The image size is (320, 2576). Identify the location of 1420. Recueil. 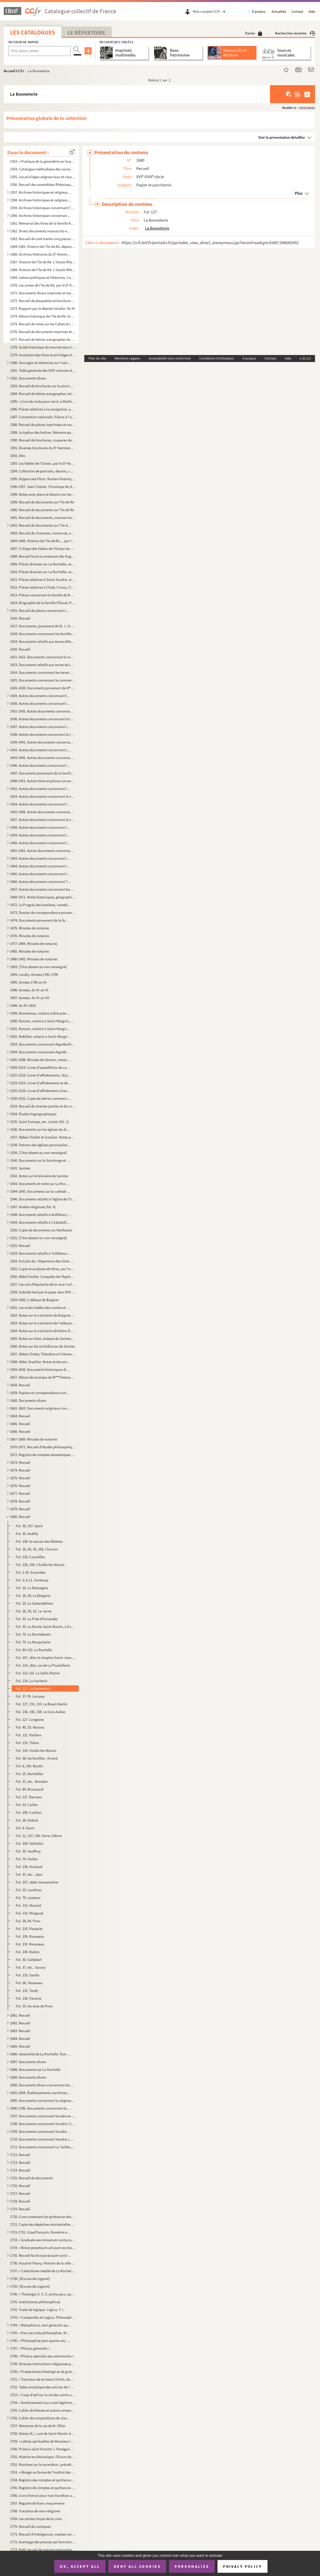
(20, 649).